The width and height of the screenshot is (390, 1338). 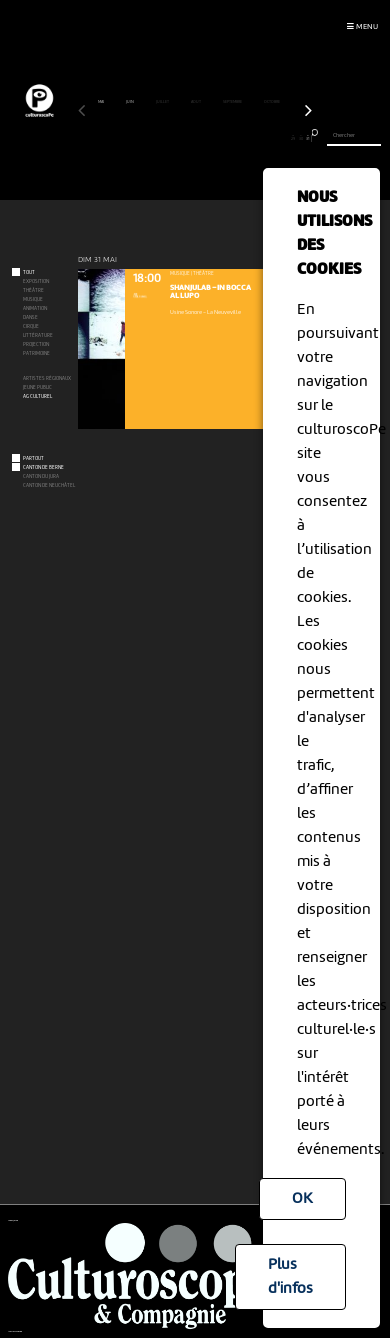 What do you see at coordinates (210, 138) in the screenshot?
I see `18` at bounding box center [210, 138].